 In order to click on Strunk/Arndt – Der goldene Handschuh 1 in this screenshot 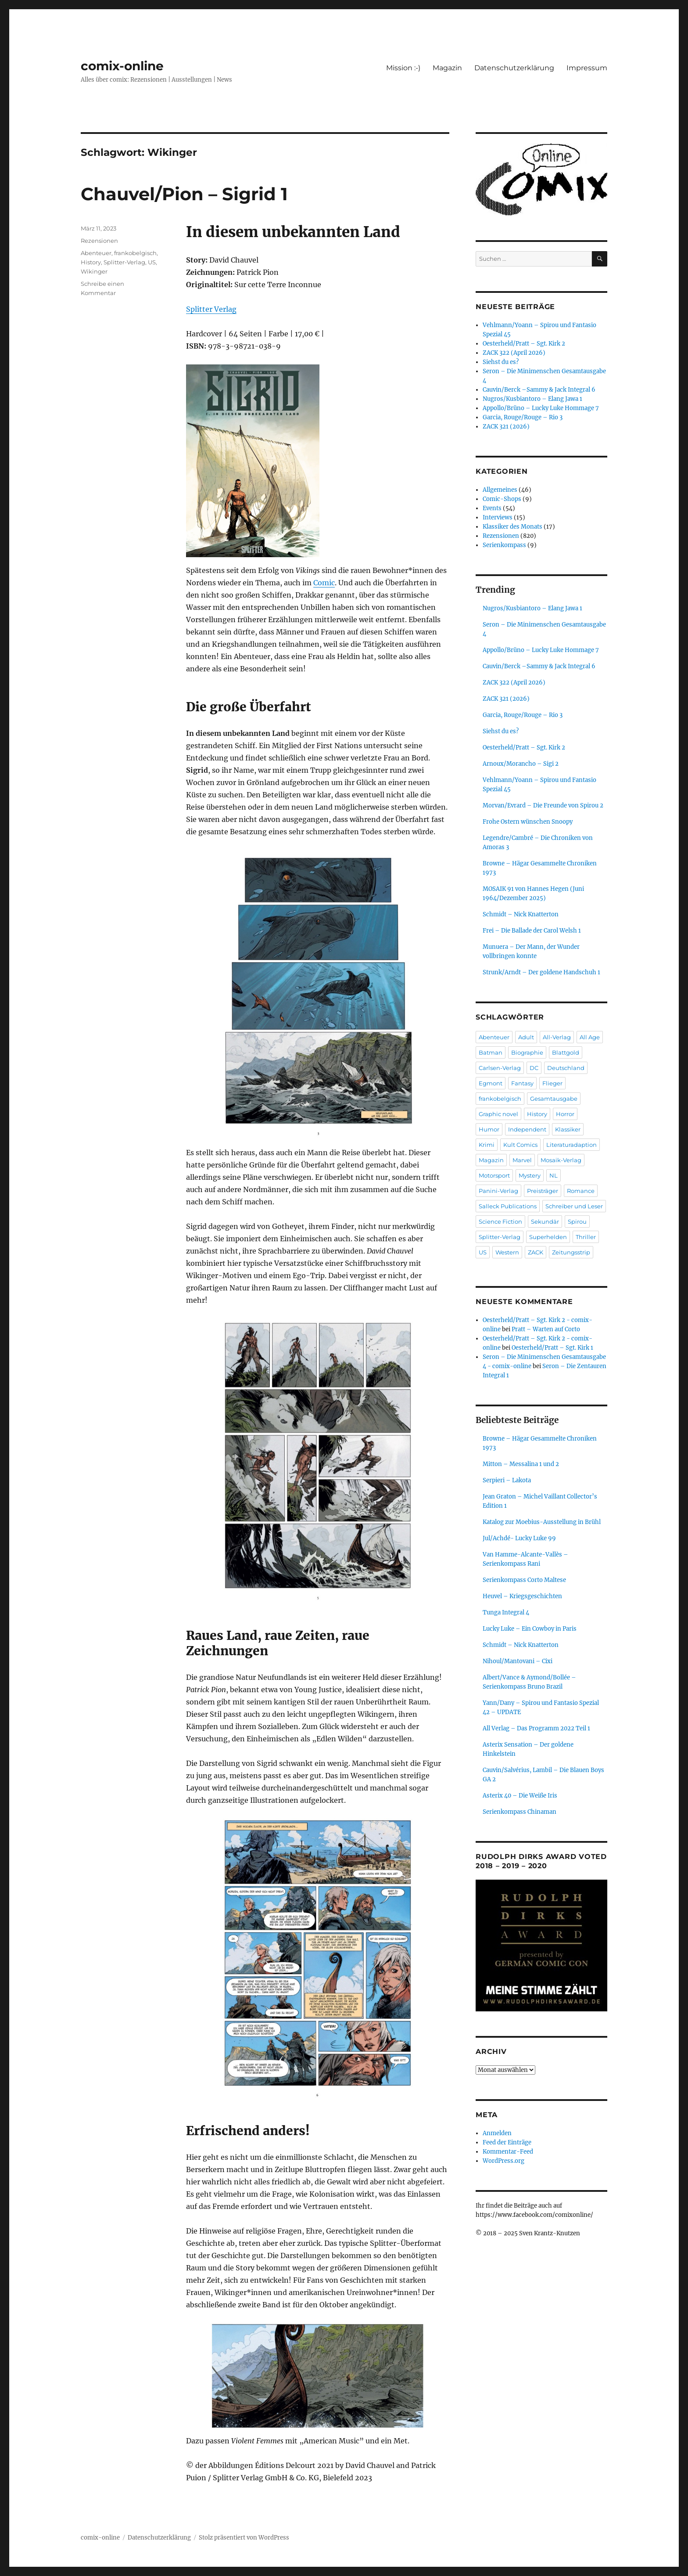, I will do `click(541, 972)`.